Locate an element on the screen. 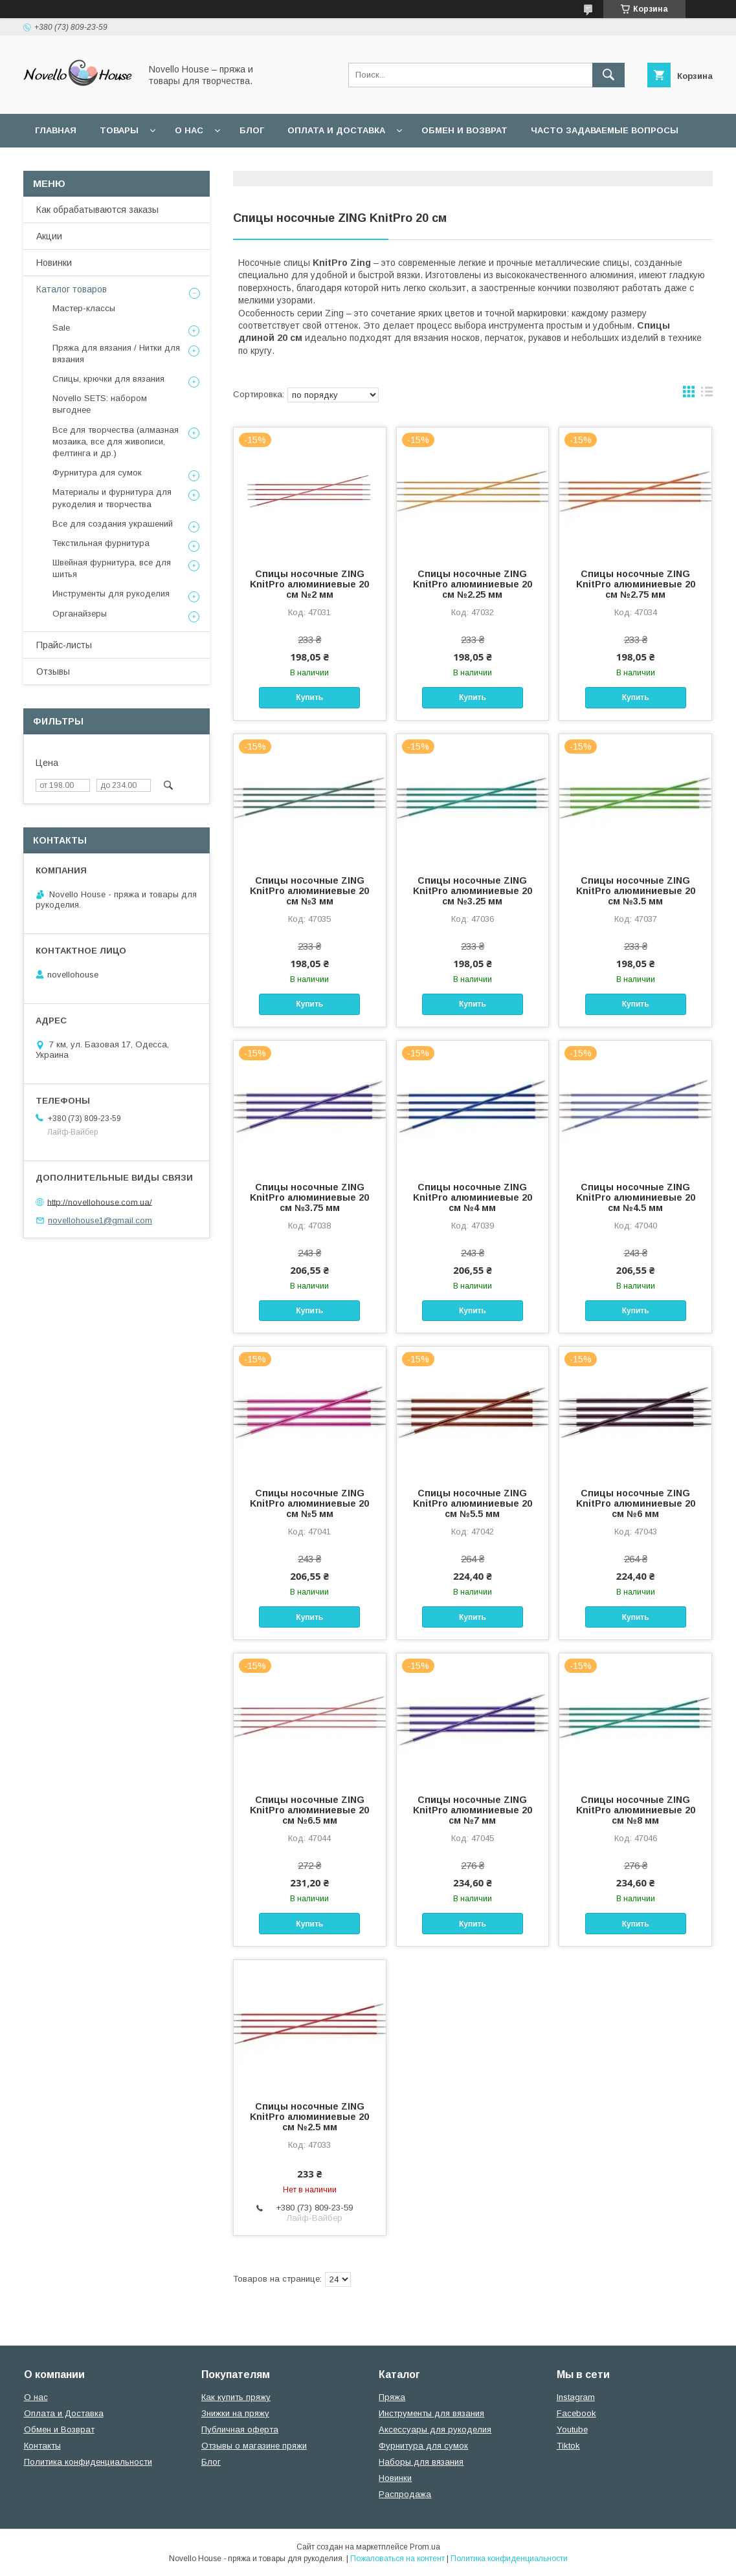  Пряжа для вязания / Нитки для вязания is located at coordinates (116, 353).